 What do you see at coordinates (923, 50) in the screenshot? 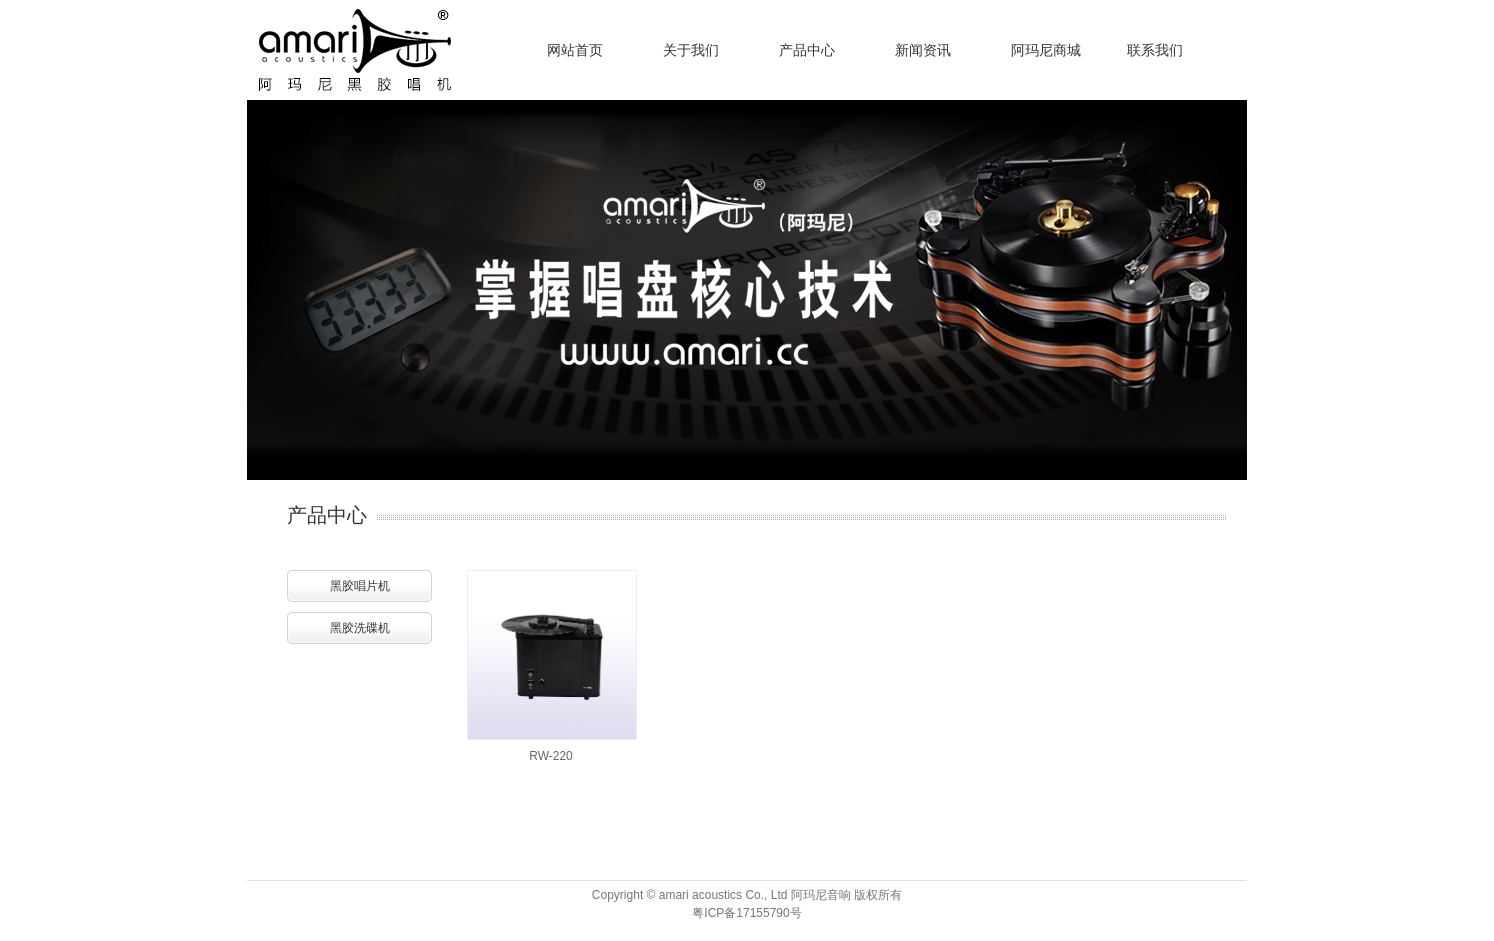
I see `新闻资讯` at bounding box center [923, 50].